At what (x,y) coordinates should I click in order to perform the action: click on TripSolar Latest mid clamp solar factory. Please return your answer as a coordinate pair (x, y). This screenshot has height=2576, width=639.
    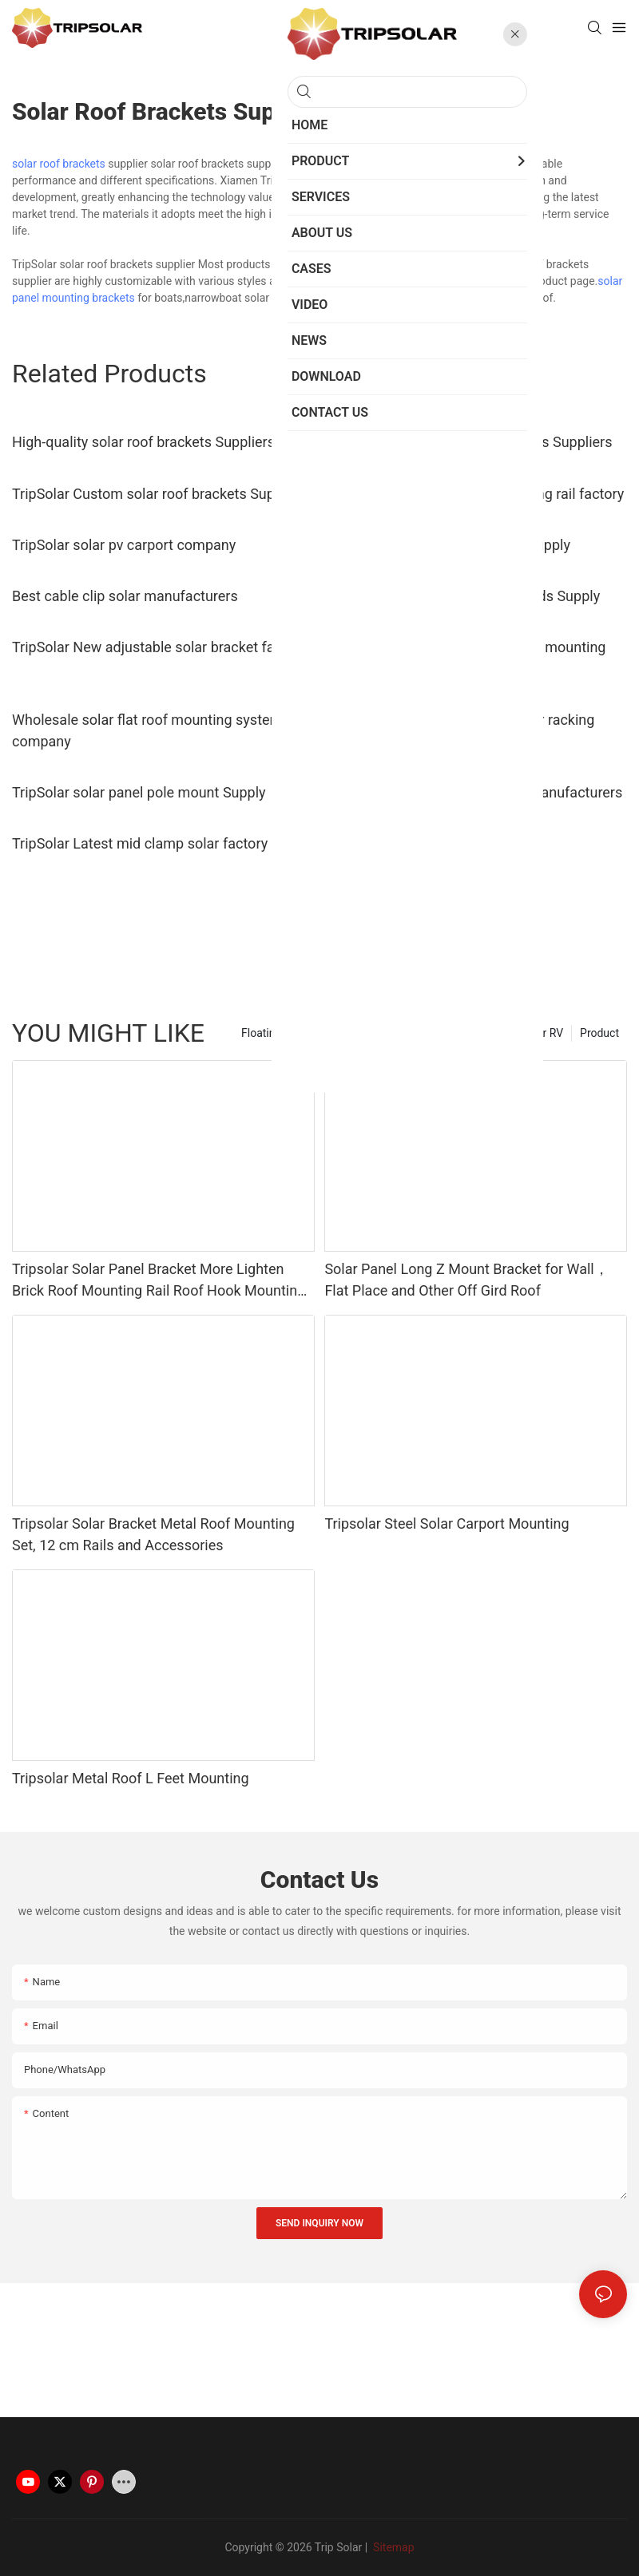
    Looking at the image, I should click on (140, 843).